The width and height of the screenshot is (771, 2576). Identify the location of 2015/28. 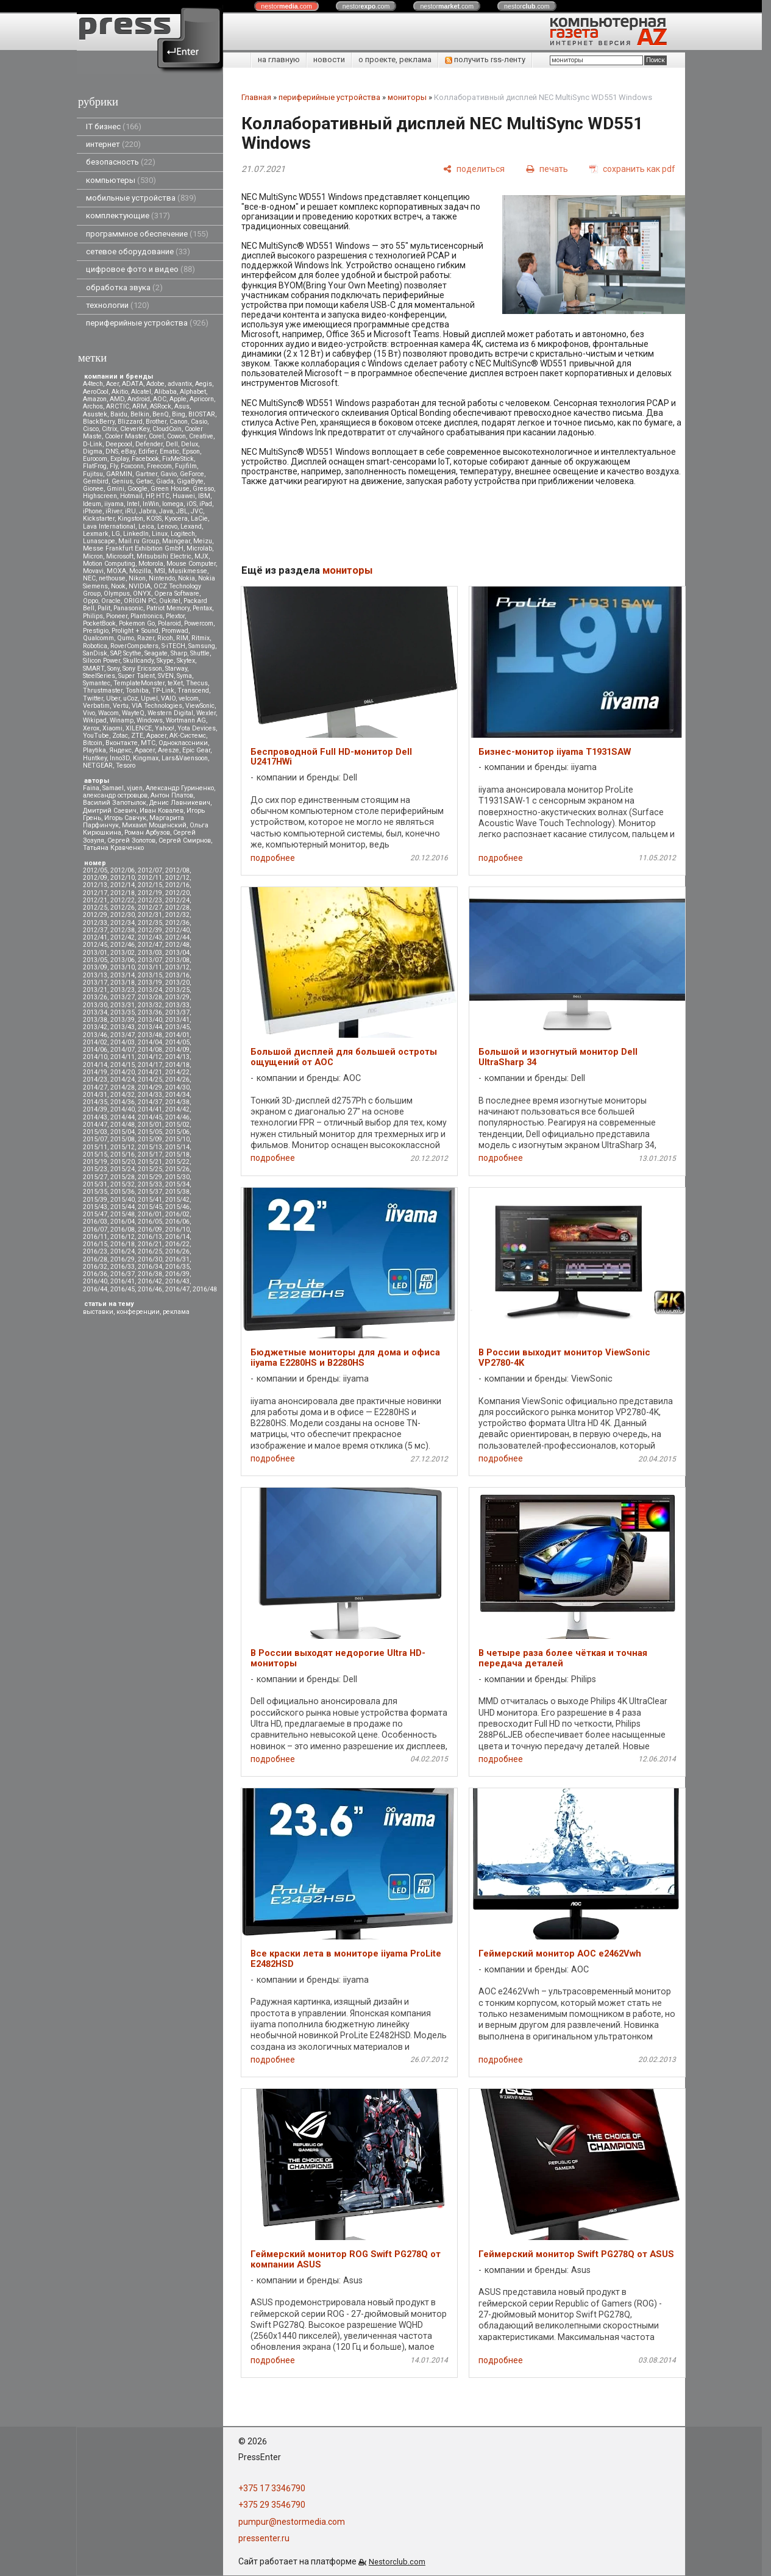
(122, 1177).